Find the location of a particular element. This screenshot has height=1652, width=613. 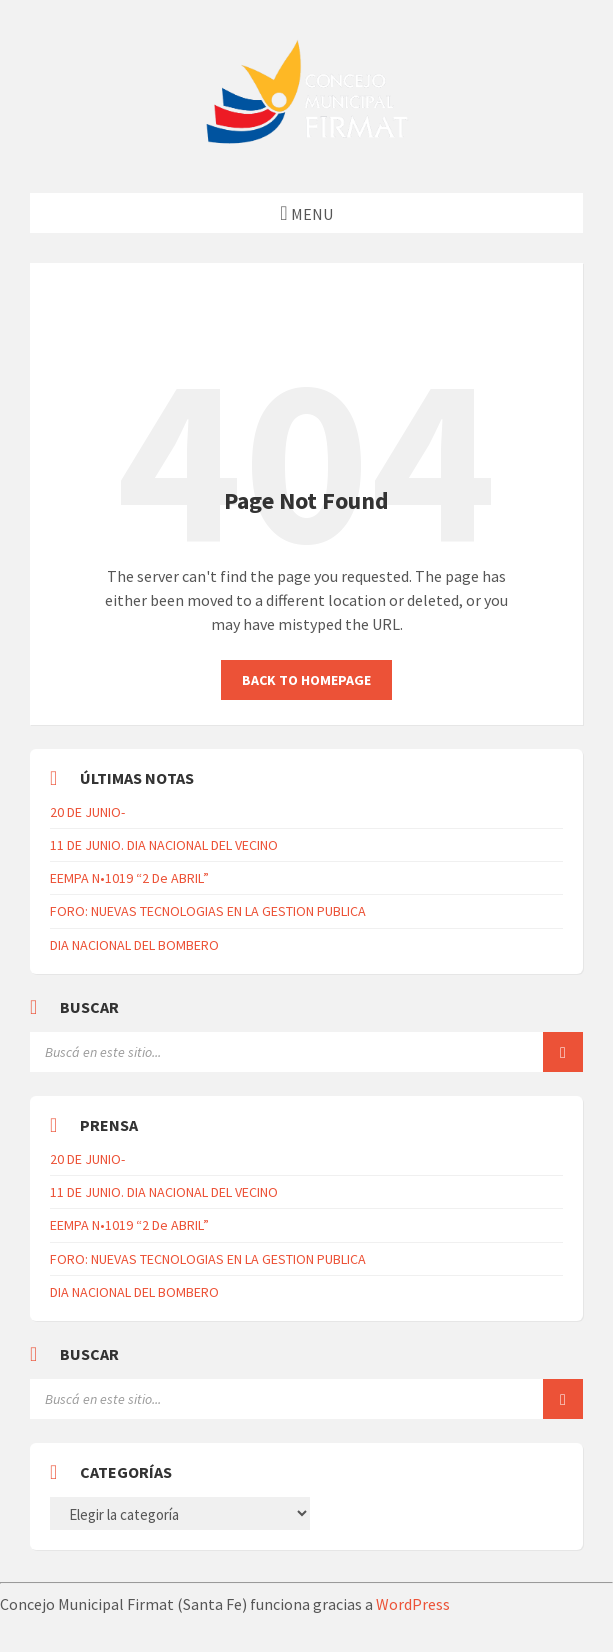

Back to homepage is located at coordinates (306, 680).